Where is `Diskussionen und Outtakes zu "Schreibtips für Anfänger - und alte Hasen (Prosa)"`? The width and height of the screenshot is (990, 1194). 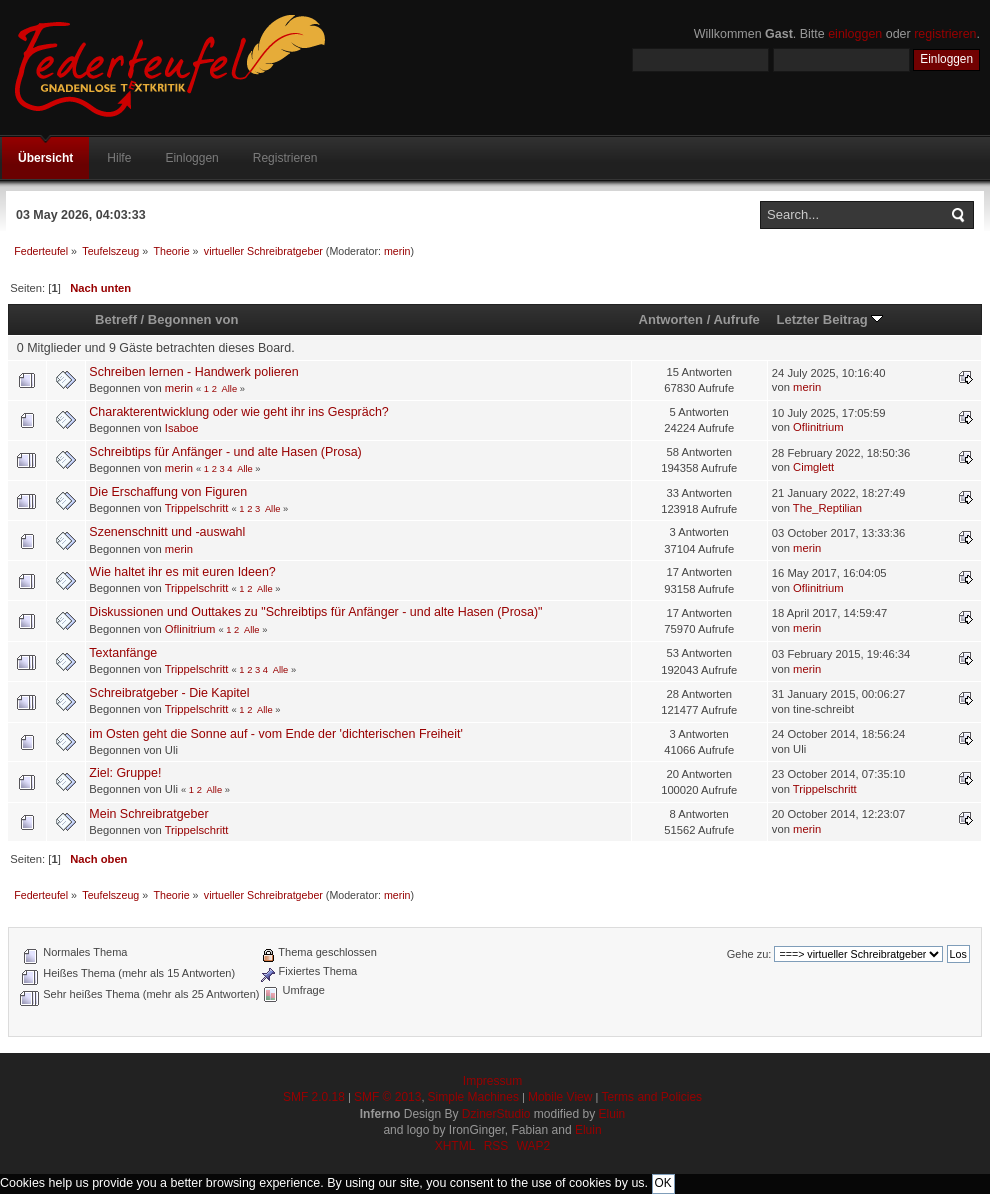
Diskussionen und Outtakes zu "Schreibtips für Anfänger - und alte Hasen (Prosa)" is located at coordinates (315, 612).